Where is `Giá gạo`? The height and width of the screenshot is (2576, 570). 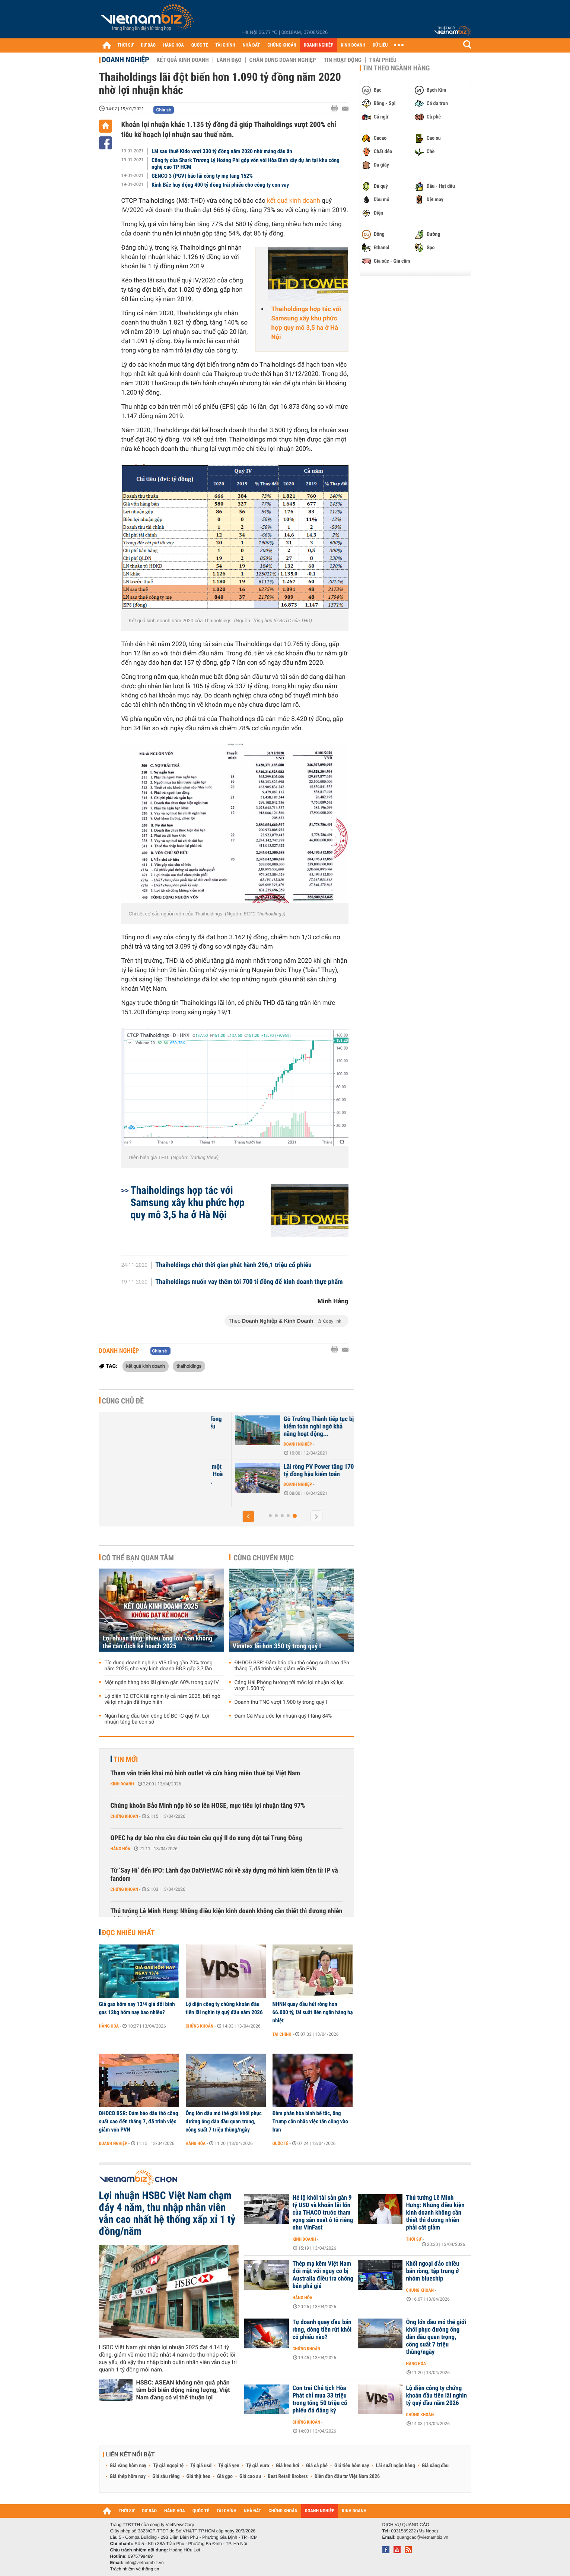 Giá gạo is located at coordinates (225, 2476).